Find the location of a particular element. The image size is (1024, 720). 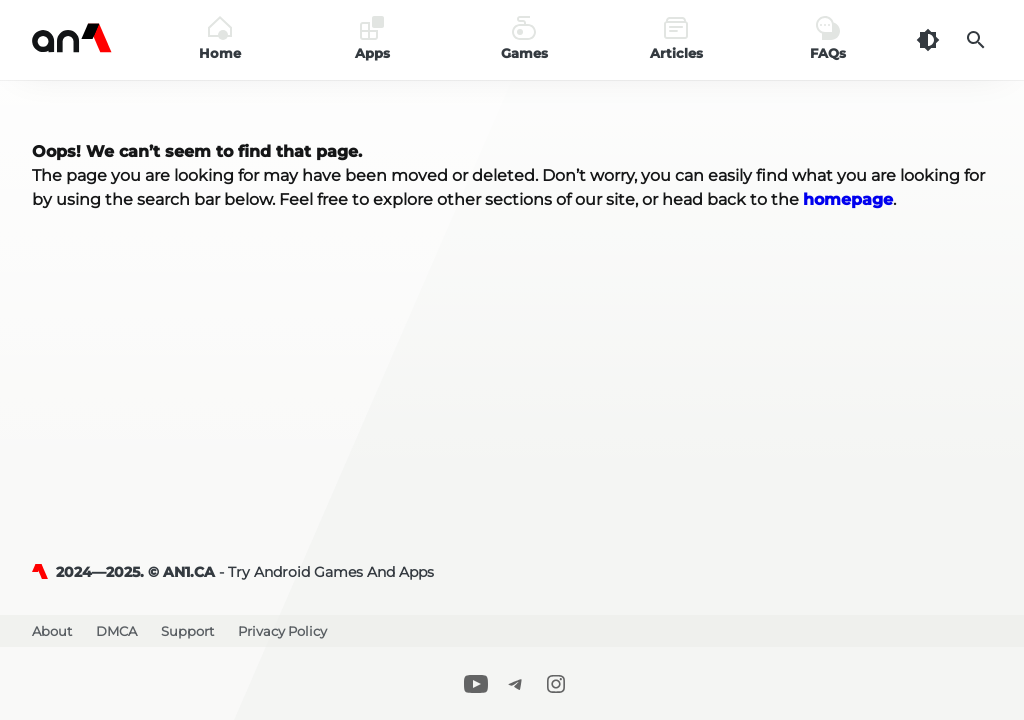

DMCA is located at coordinates (116, 631).